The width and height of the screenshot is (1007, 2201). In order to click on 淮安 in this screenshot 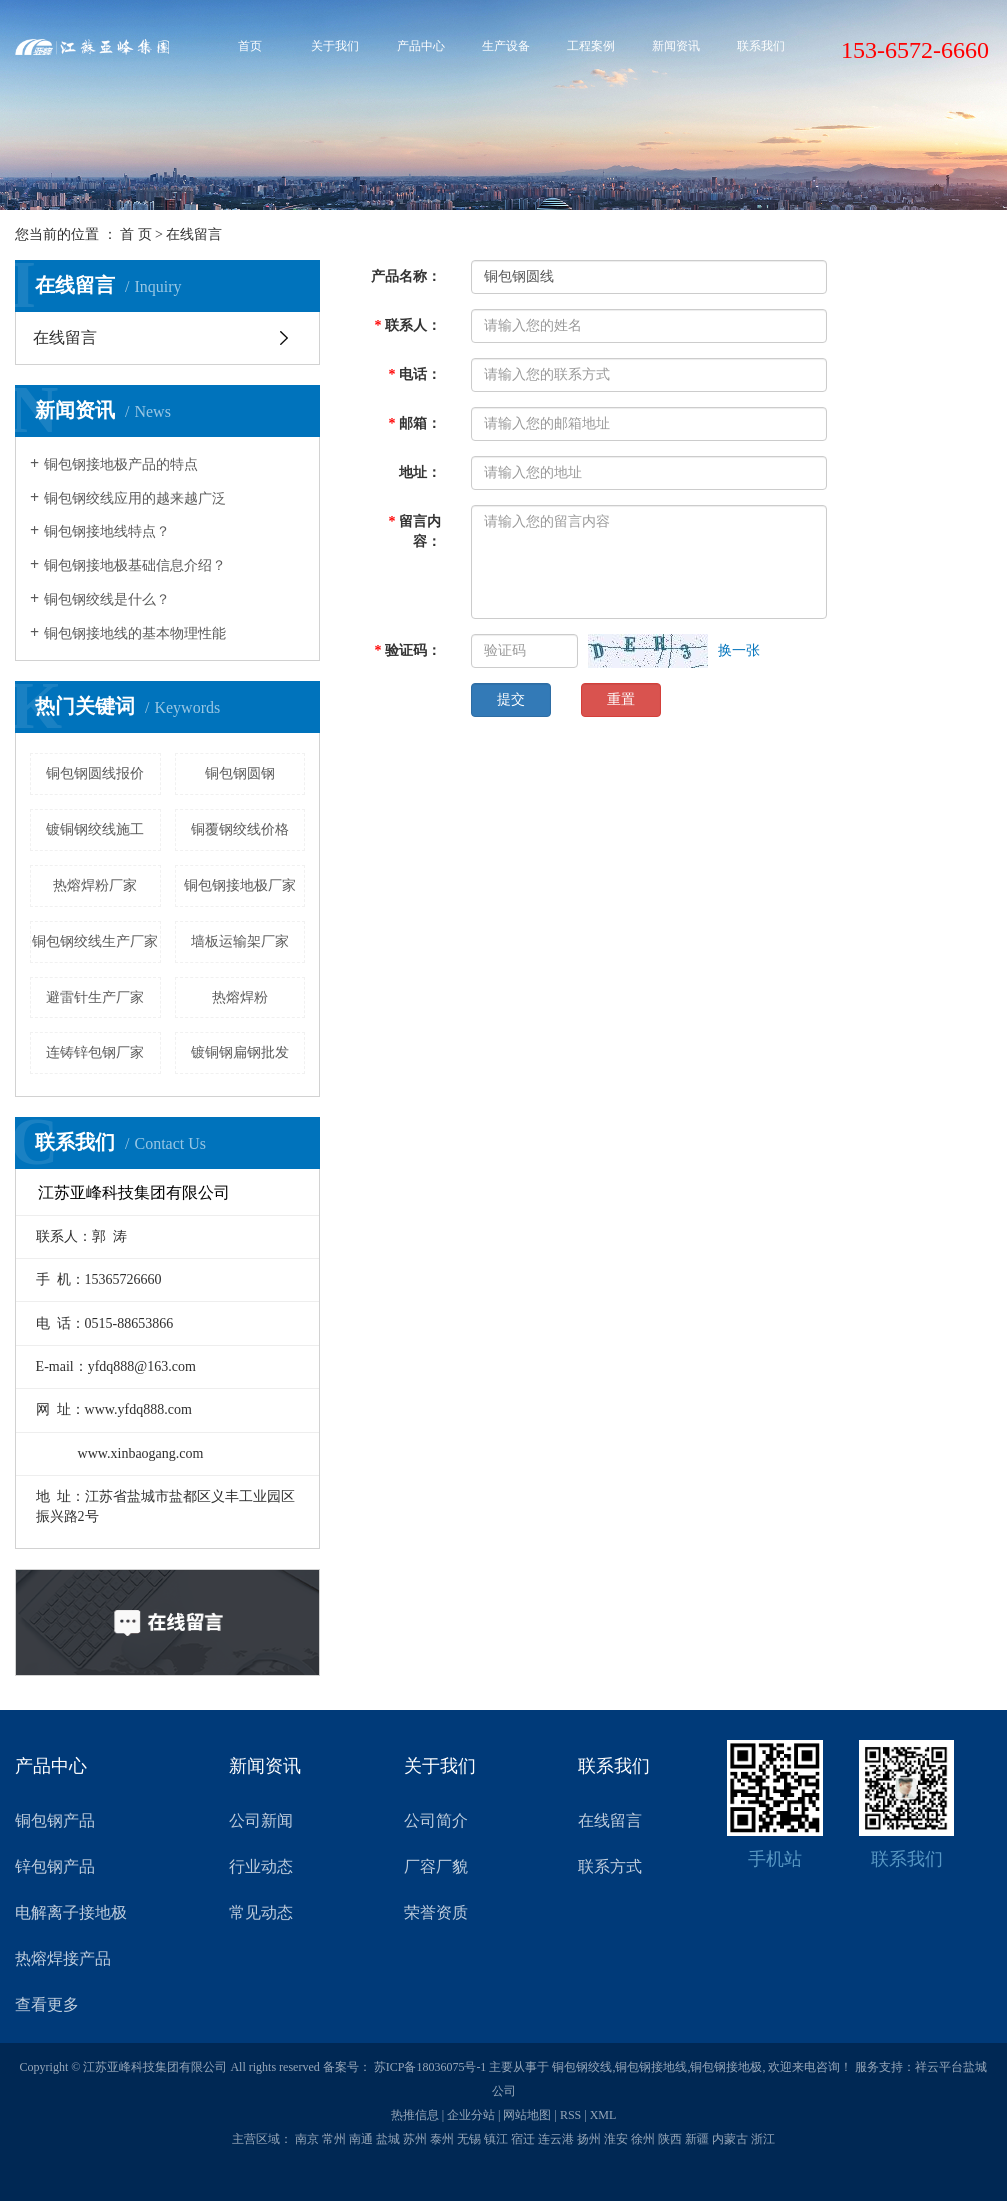, I will do `click(616, 2139)`.